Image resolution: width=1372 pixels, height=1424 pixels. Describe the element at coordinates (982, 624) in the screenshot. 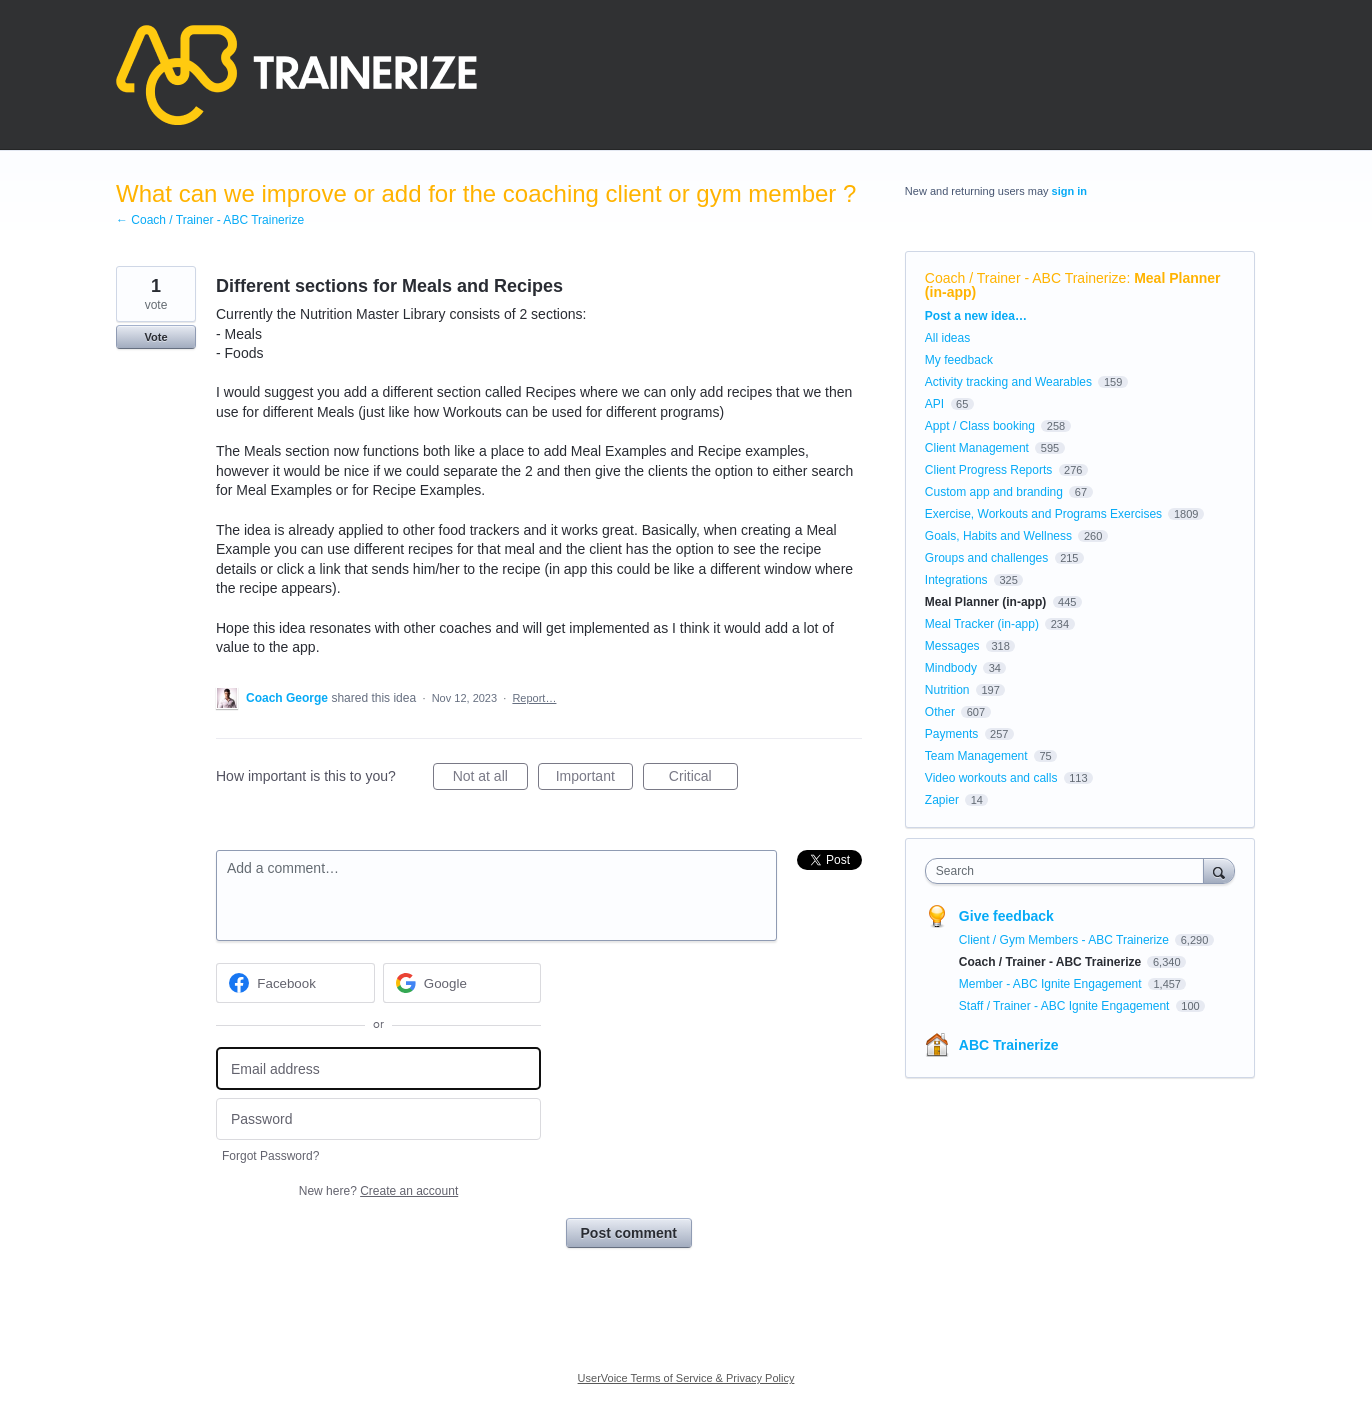

I see `Meal Tracker (in-app)` at that location.